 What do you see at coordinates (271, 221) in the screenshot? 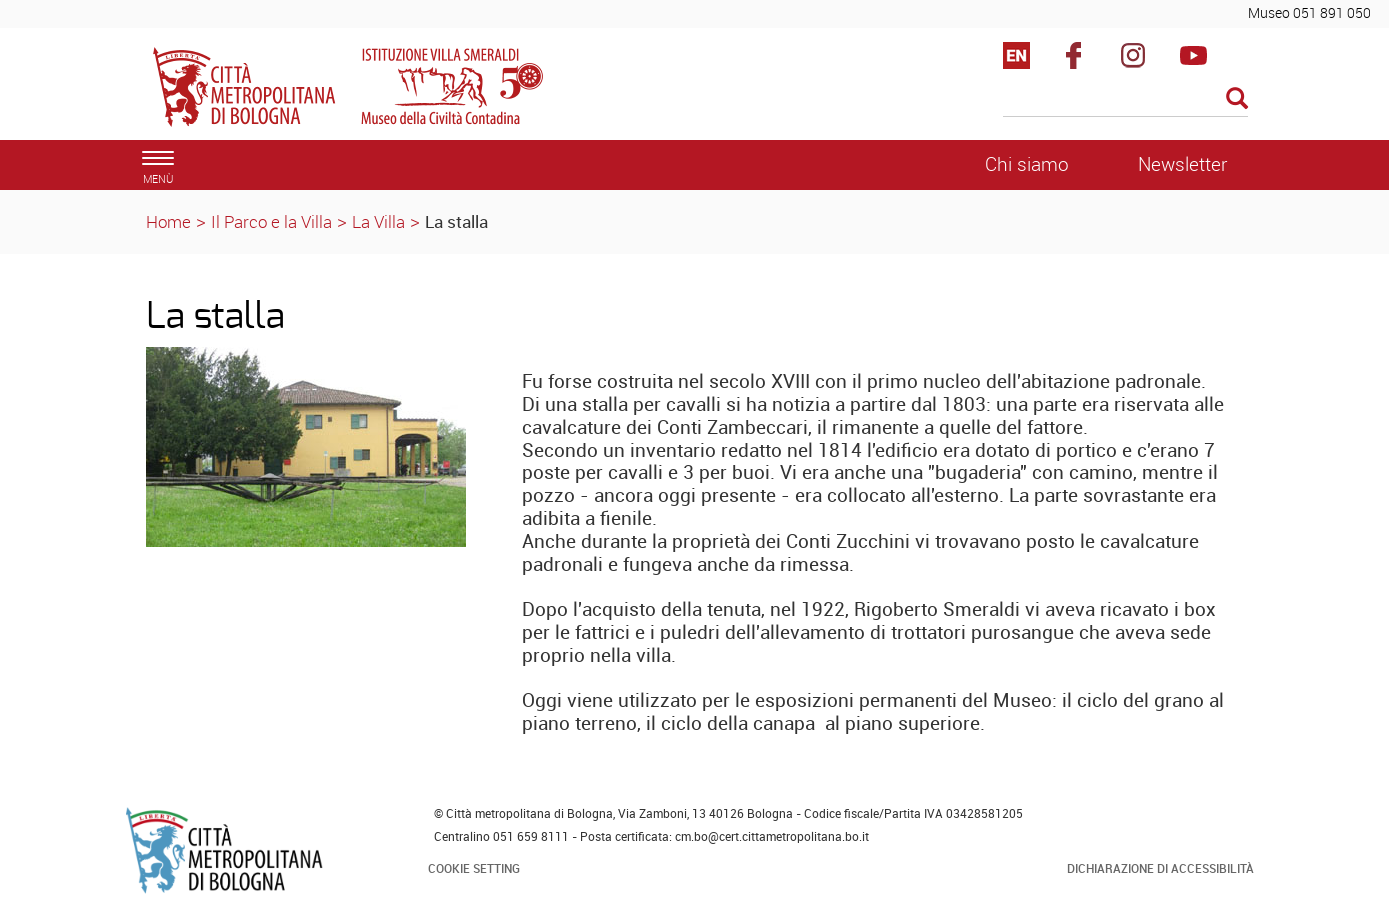
I see `Il Parco e la Villa` at bounding box center [271, 221].